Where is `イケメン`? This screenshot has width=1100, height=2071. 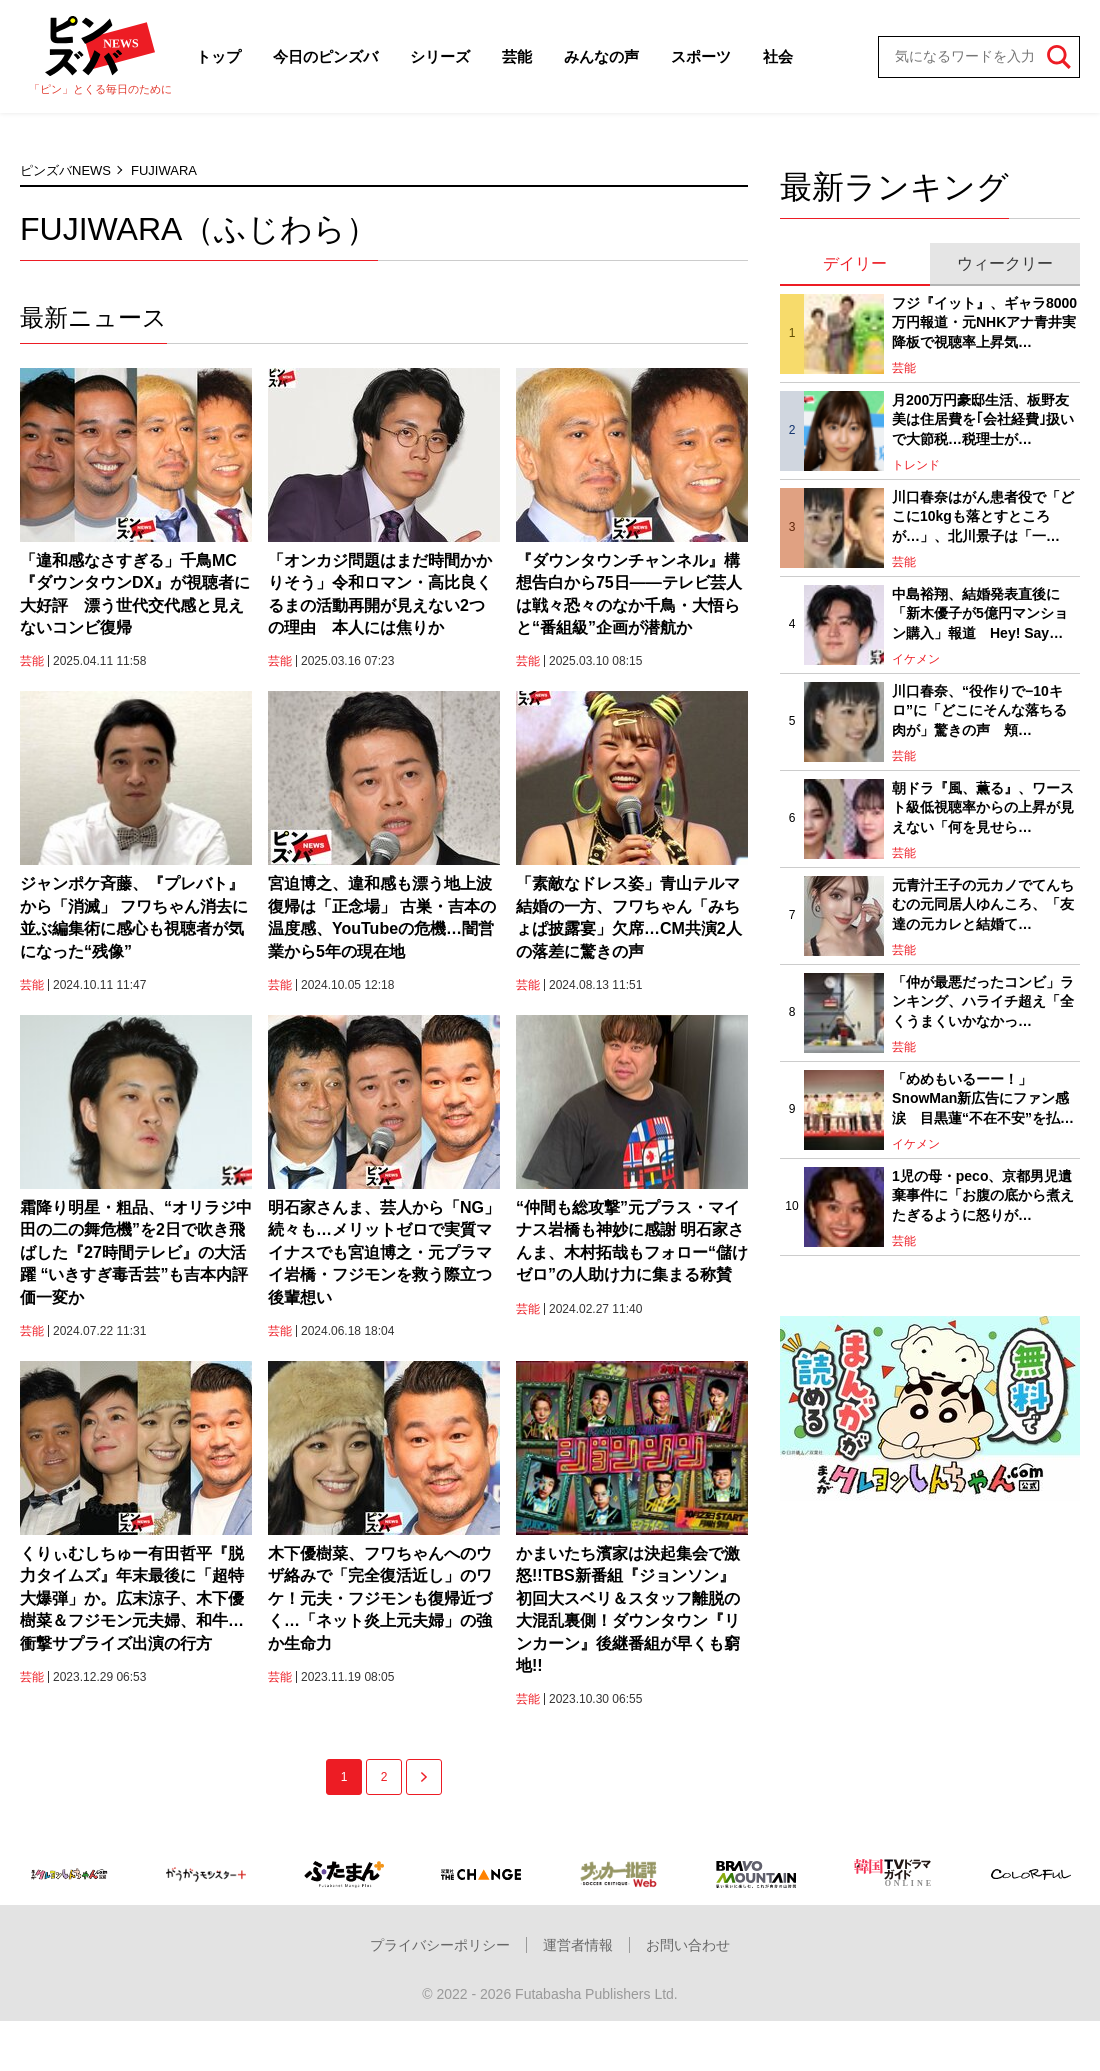
イケメン is located at coordinates (916, 659).